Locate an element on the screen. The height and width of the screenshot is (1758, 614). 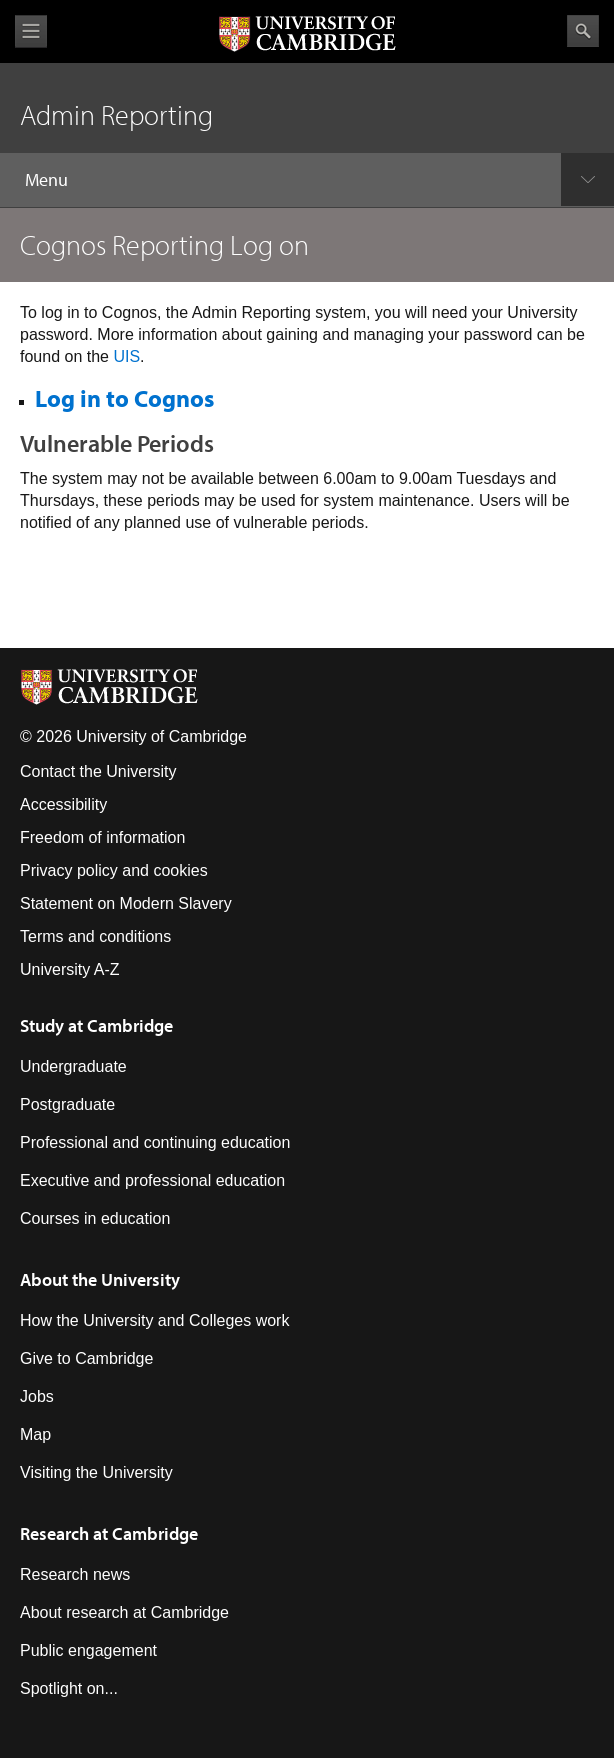
View menu is located at coordinates (31, 31).